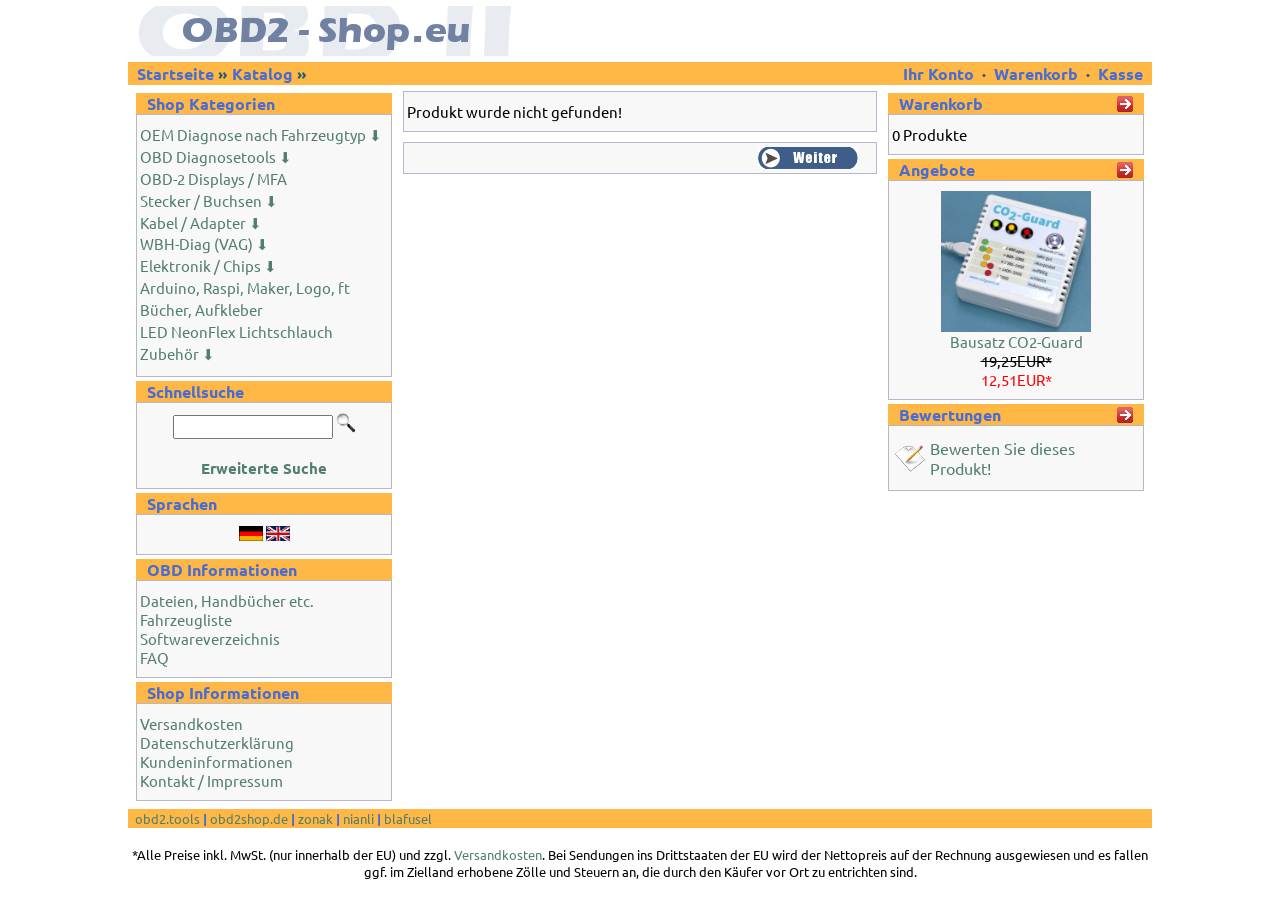  What do you see at coordinates (208, 265) in the screenshot?
I see `Elektronik / Chips ⬇` at bounding box center [208, 265].